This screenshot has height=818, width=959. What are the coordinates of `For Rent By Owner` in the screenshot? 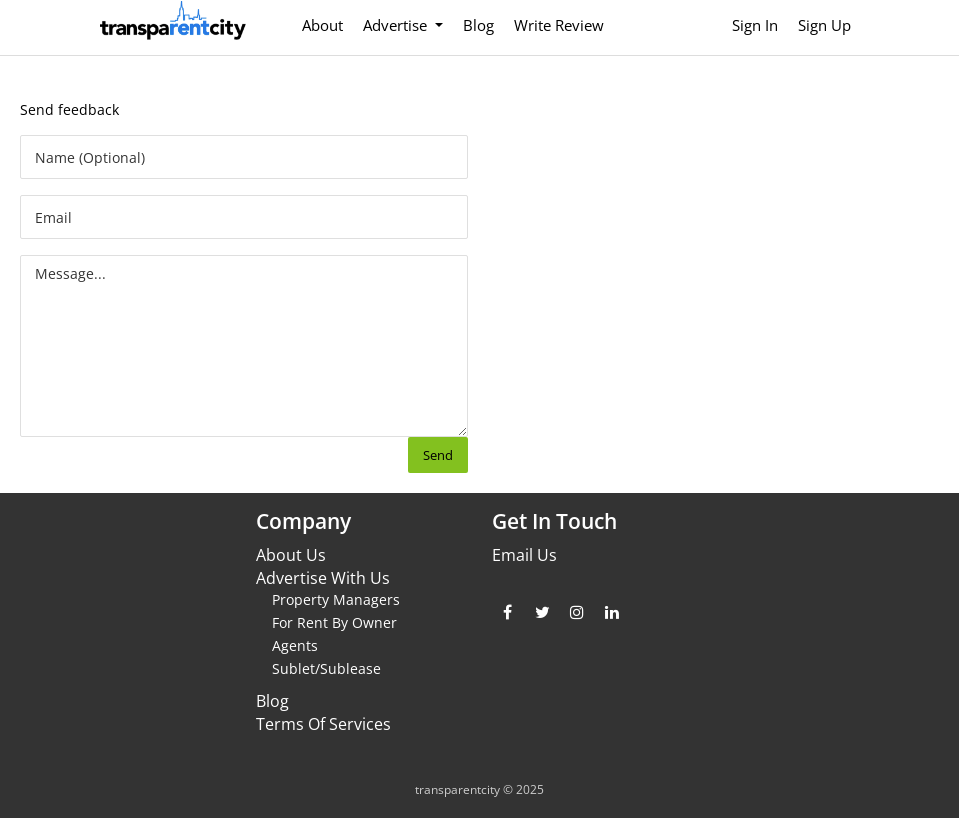 It's located at (334, 622).